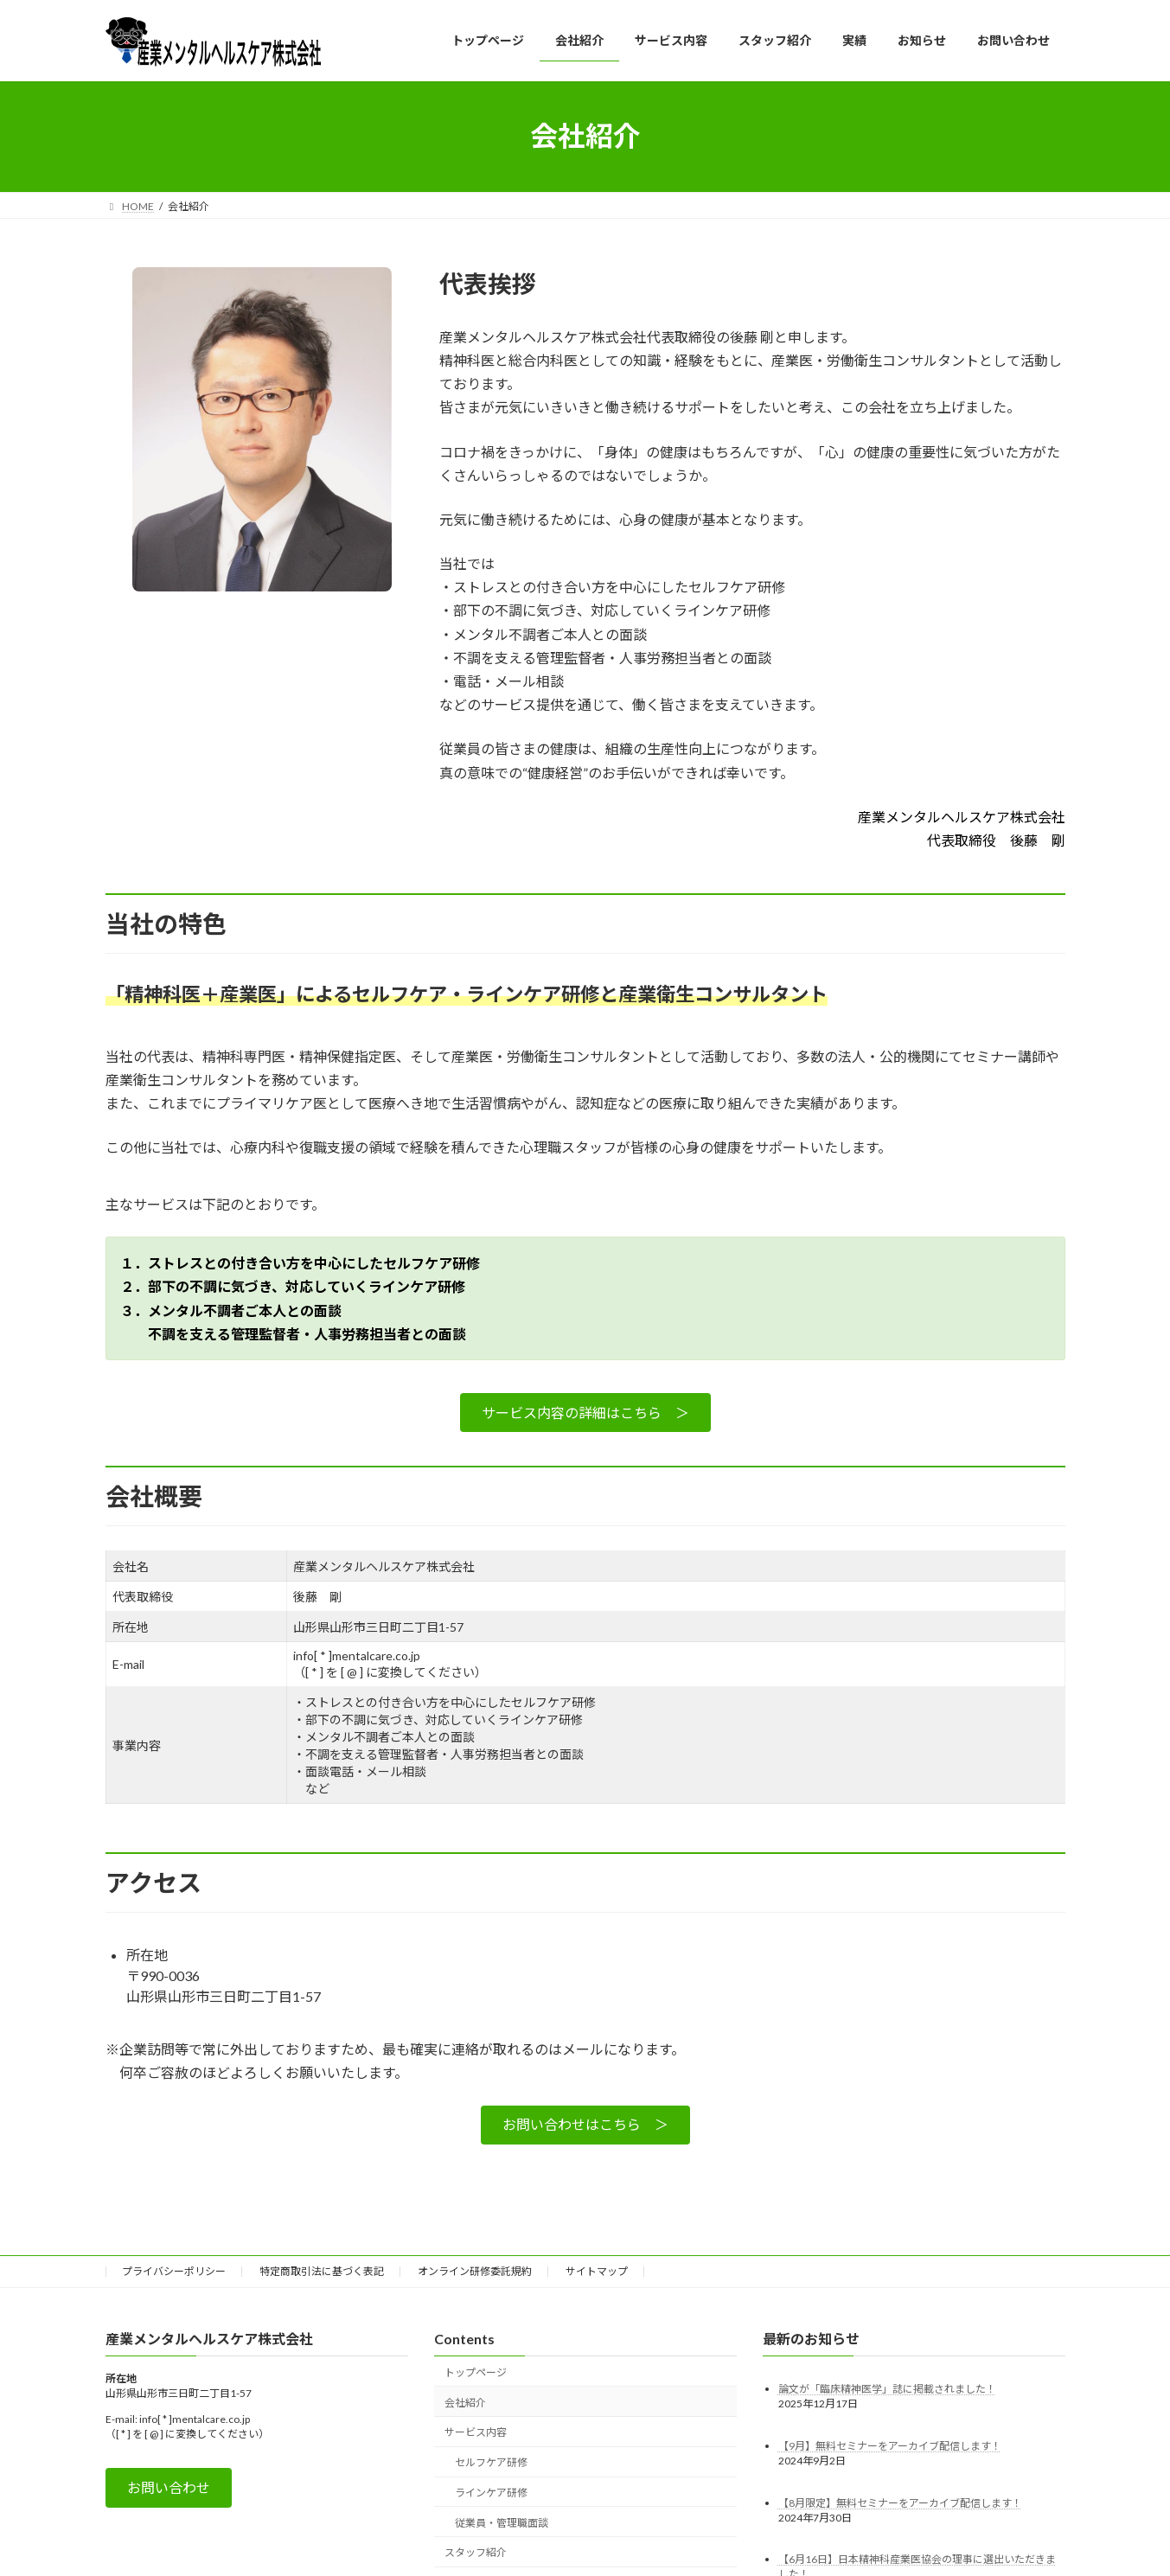 This screenshot has width=1170, height=2576. What do you see at coordinates (491, 2492) in the screenshot?
I see `ラインケア研修` at bounding box center [491, 2492].